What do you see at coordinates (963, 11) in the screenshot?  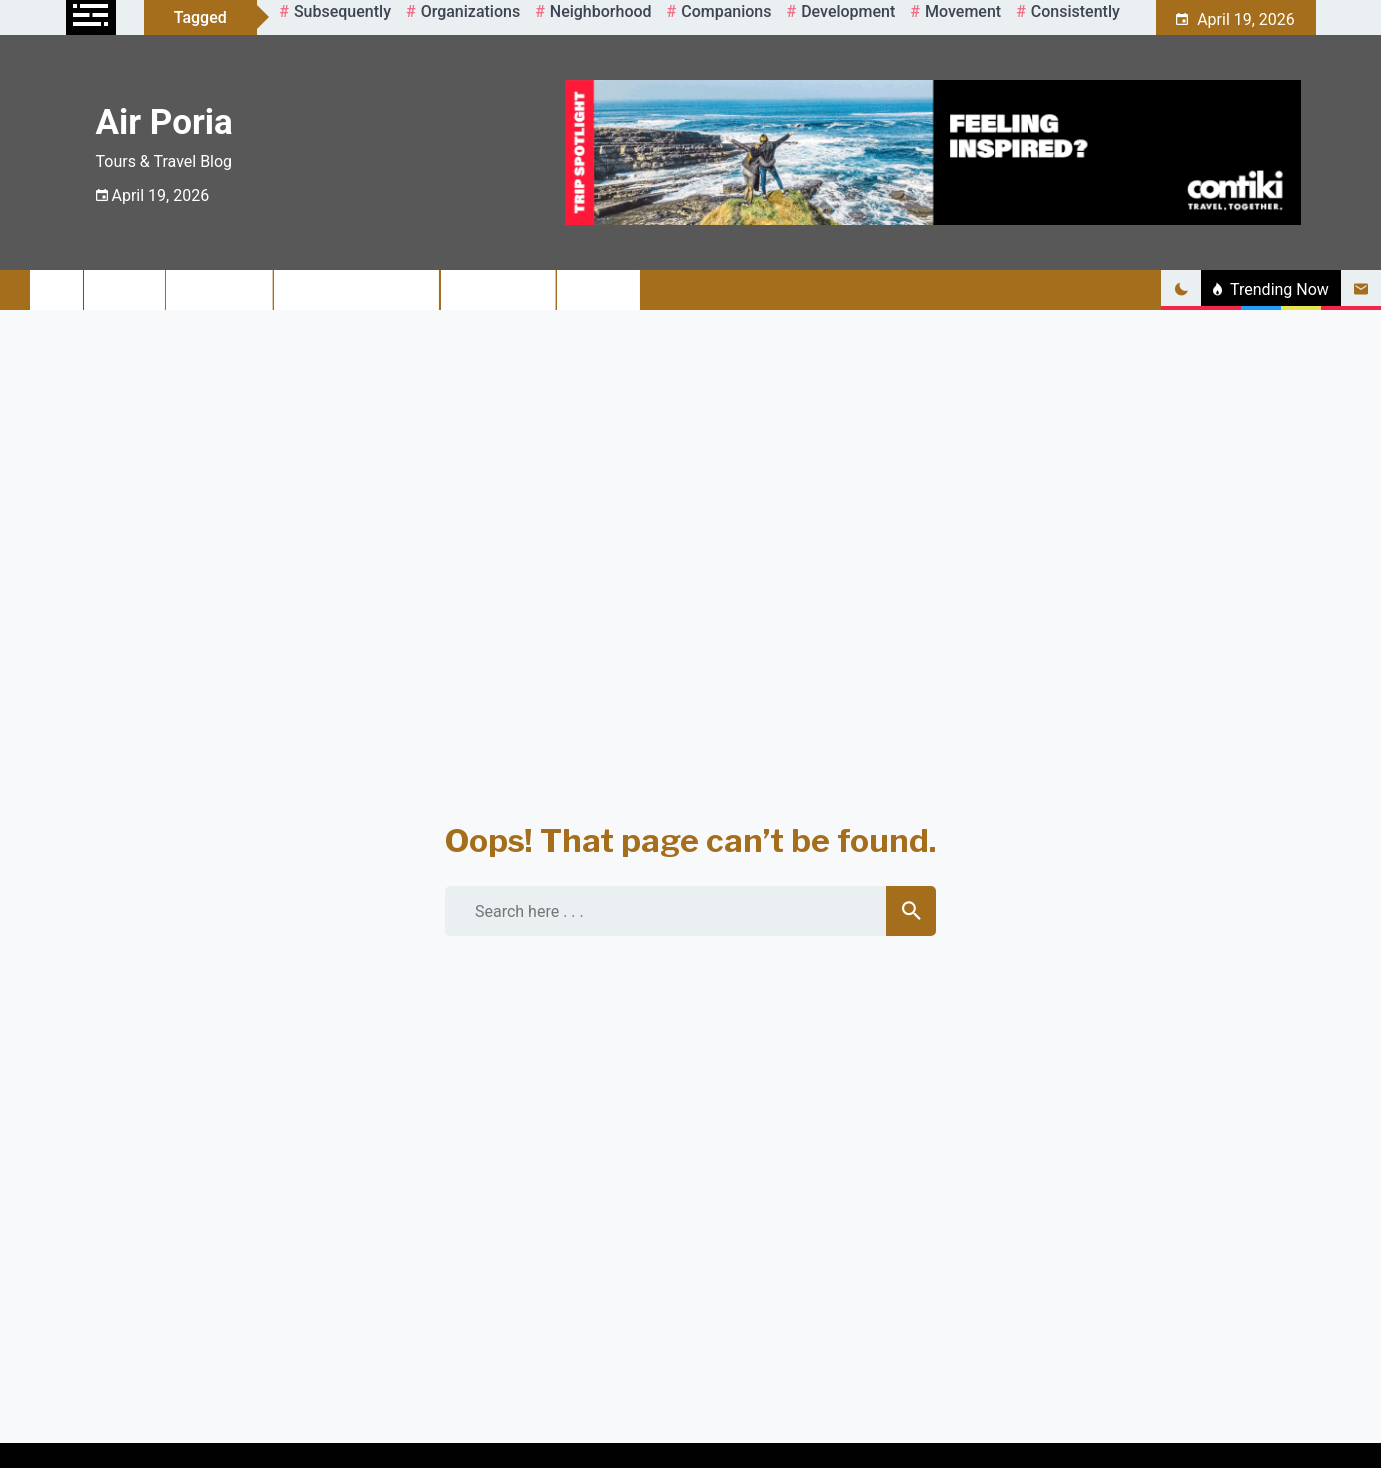 I see `movement` at bounding box center [963, 11].